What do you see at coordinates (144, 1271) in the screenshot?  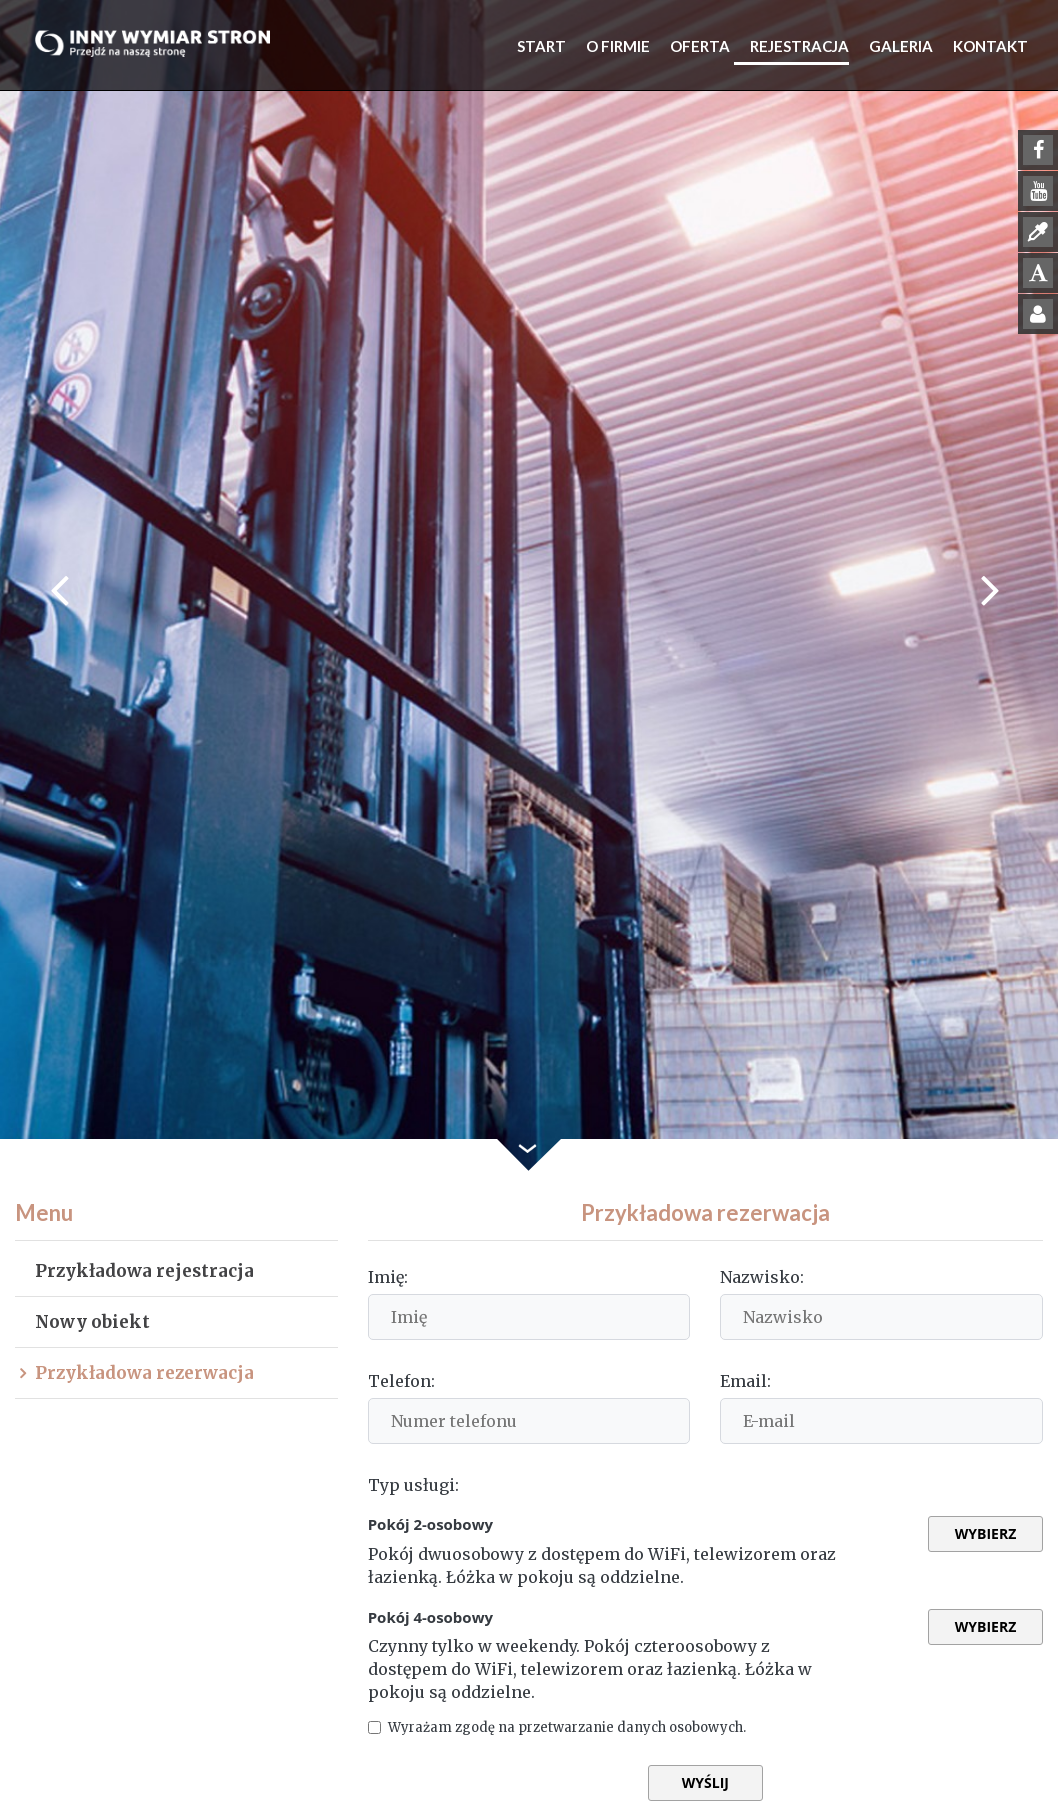 I see `Przykładowa rejestracja` at bounding box center [144, 1271].